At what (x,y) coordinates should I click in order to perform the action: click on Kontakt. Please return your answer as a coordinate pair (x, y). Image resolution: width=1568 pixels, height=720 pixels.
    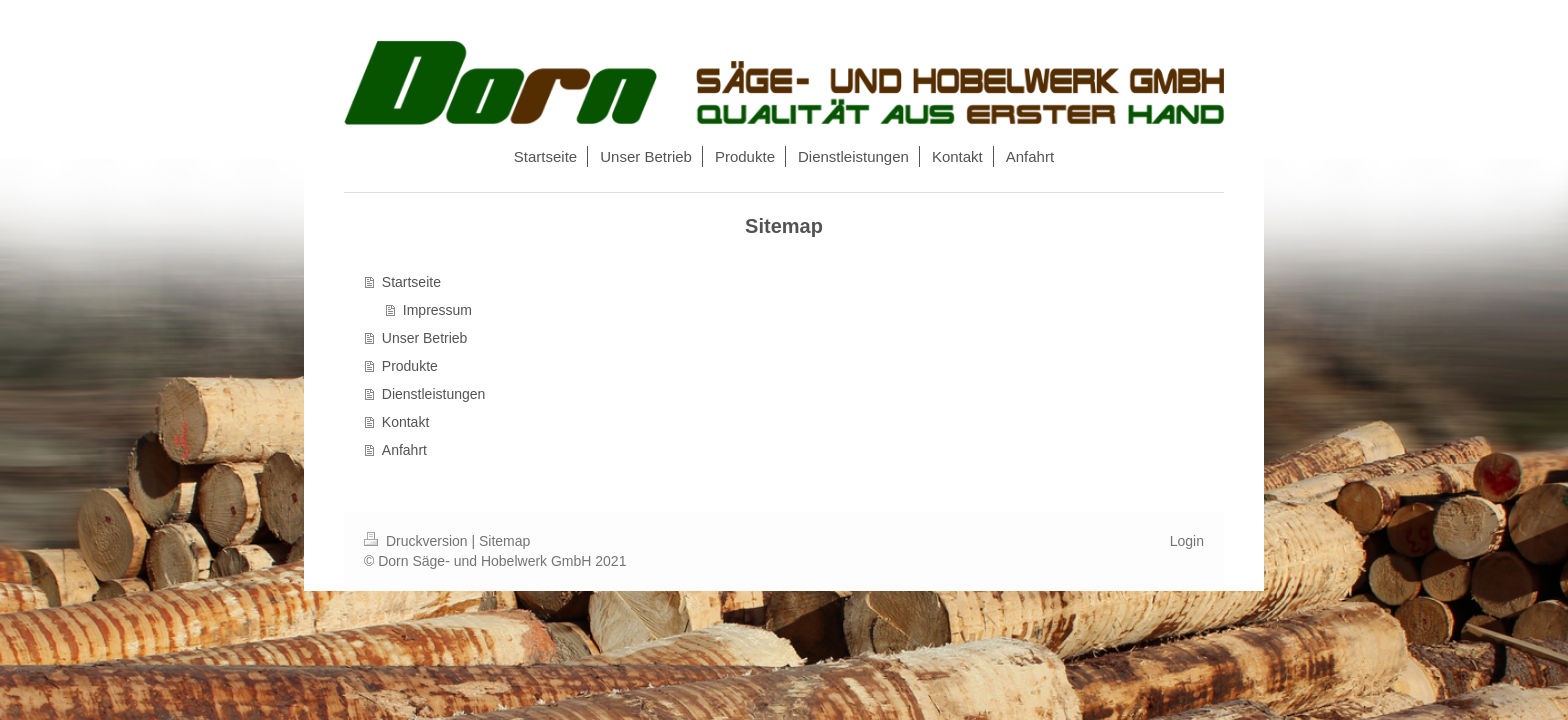
    Looking at the image, I should click on (405, 422).